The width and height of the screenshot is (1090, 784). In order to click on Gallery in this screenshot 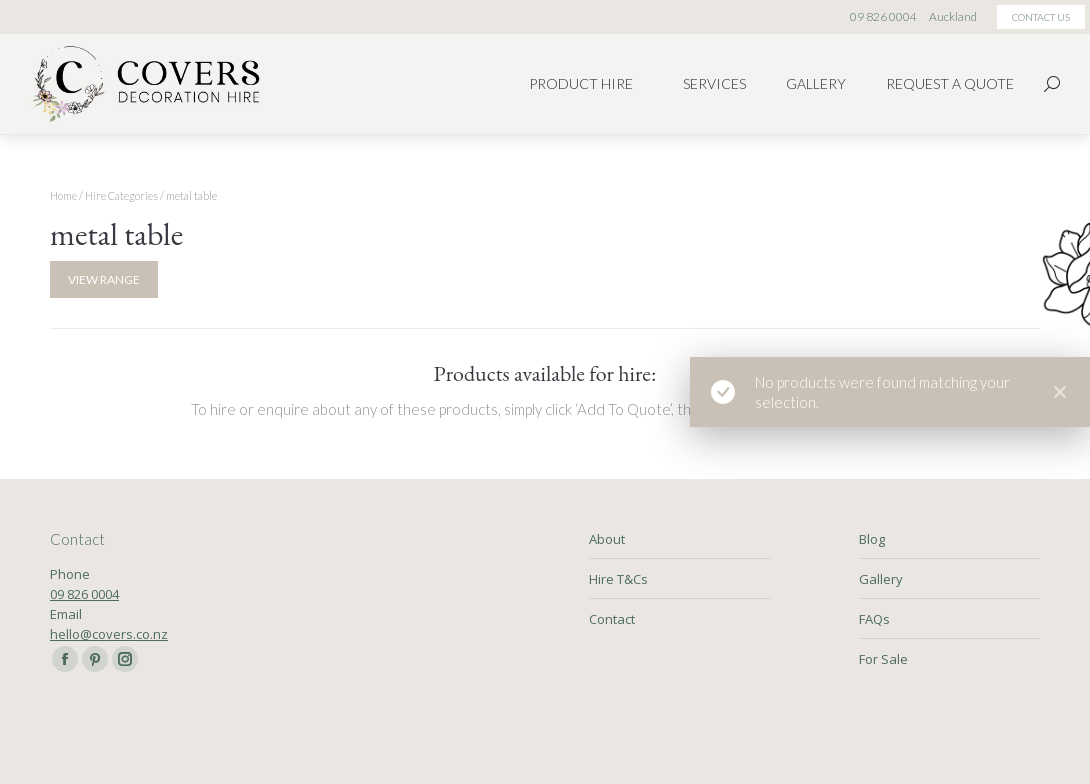, I will do `click(881, 579)`.